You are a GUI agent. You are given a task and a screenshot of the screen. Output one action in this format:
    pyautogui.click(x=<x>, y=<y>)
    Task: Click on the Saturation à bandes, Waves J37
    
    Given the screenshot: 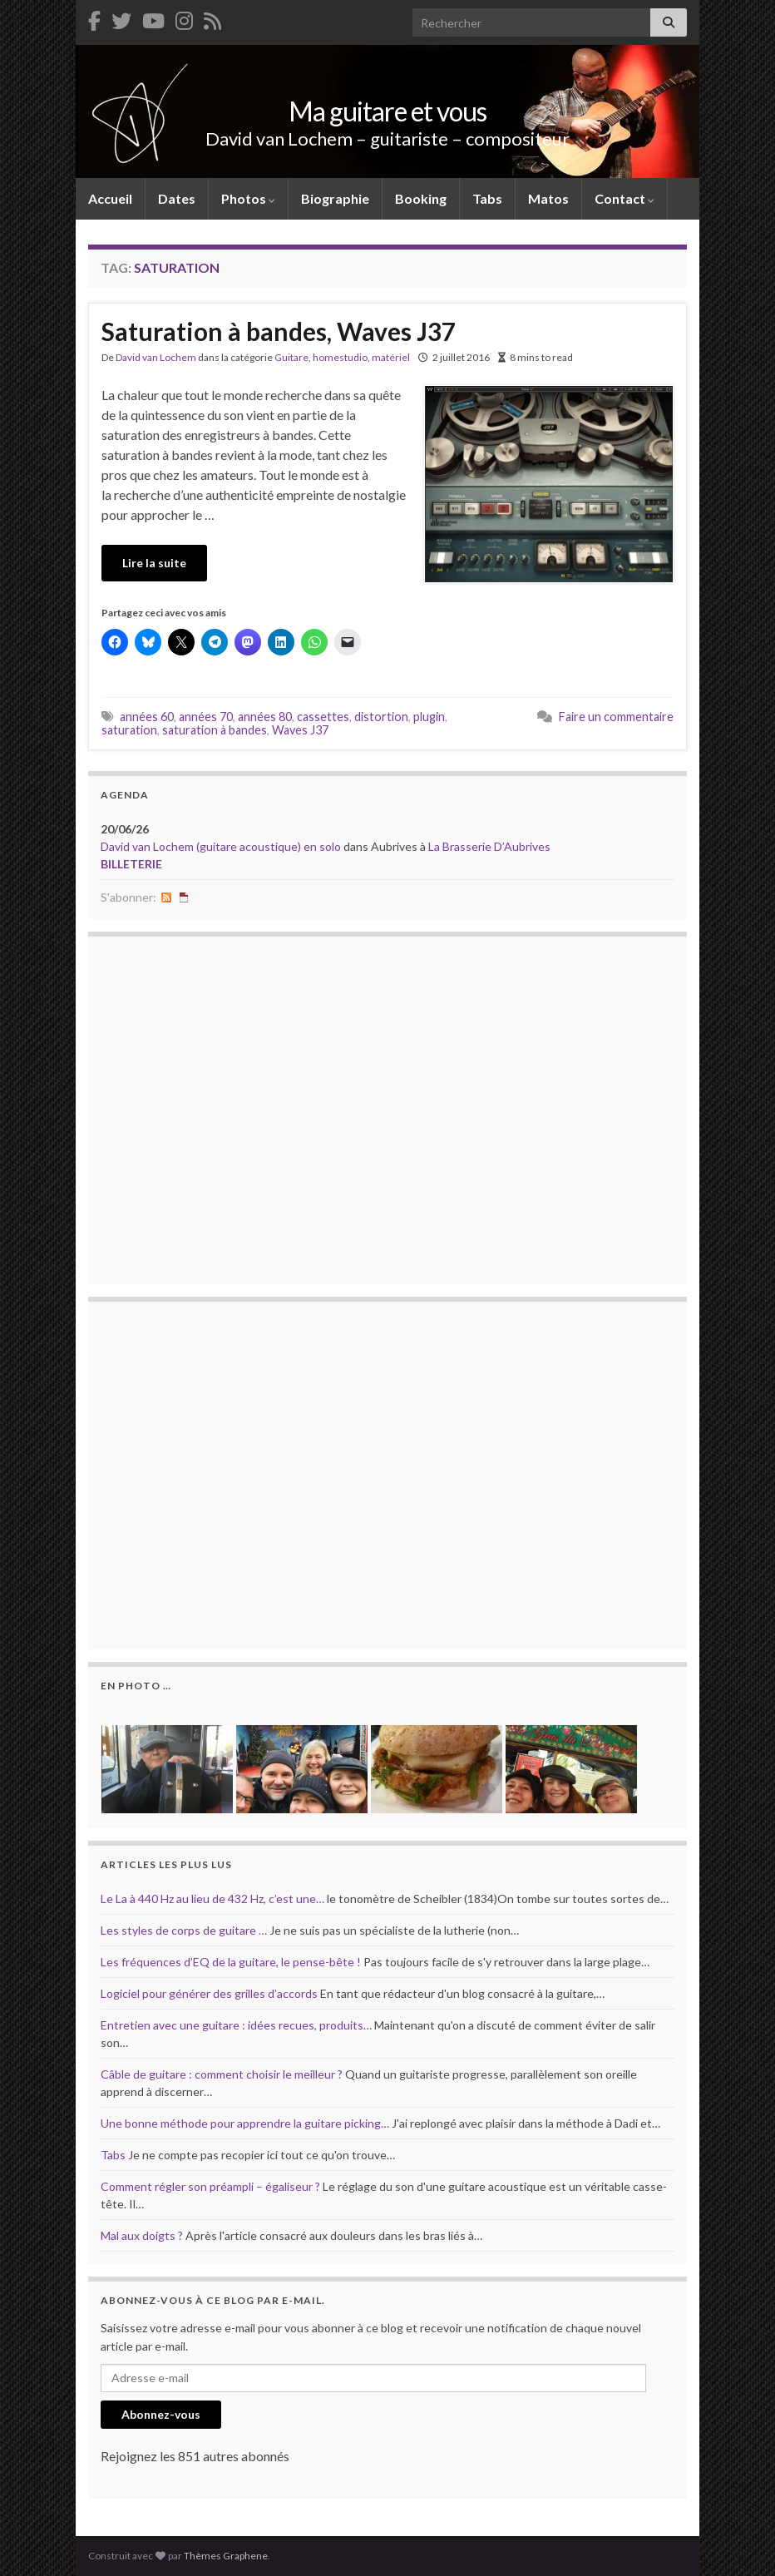 What is the action you would take?
    pyautogui.click(x=278, y=331)
    